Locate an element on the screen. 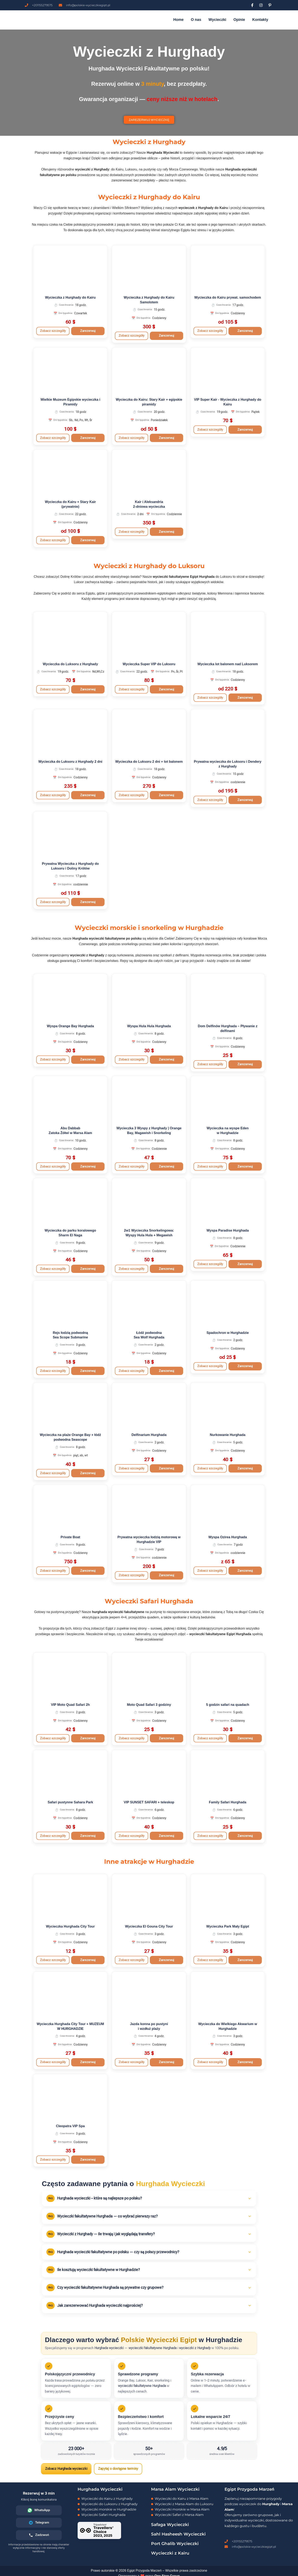  Wyspa Paradise Hurghada is located at coordinates (227, 1228).